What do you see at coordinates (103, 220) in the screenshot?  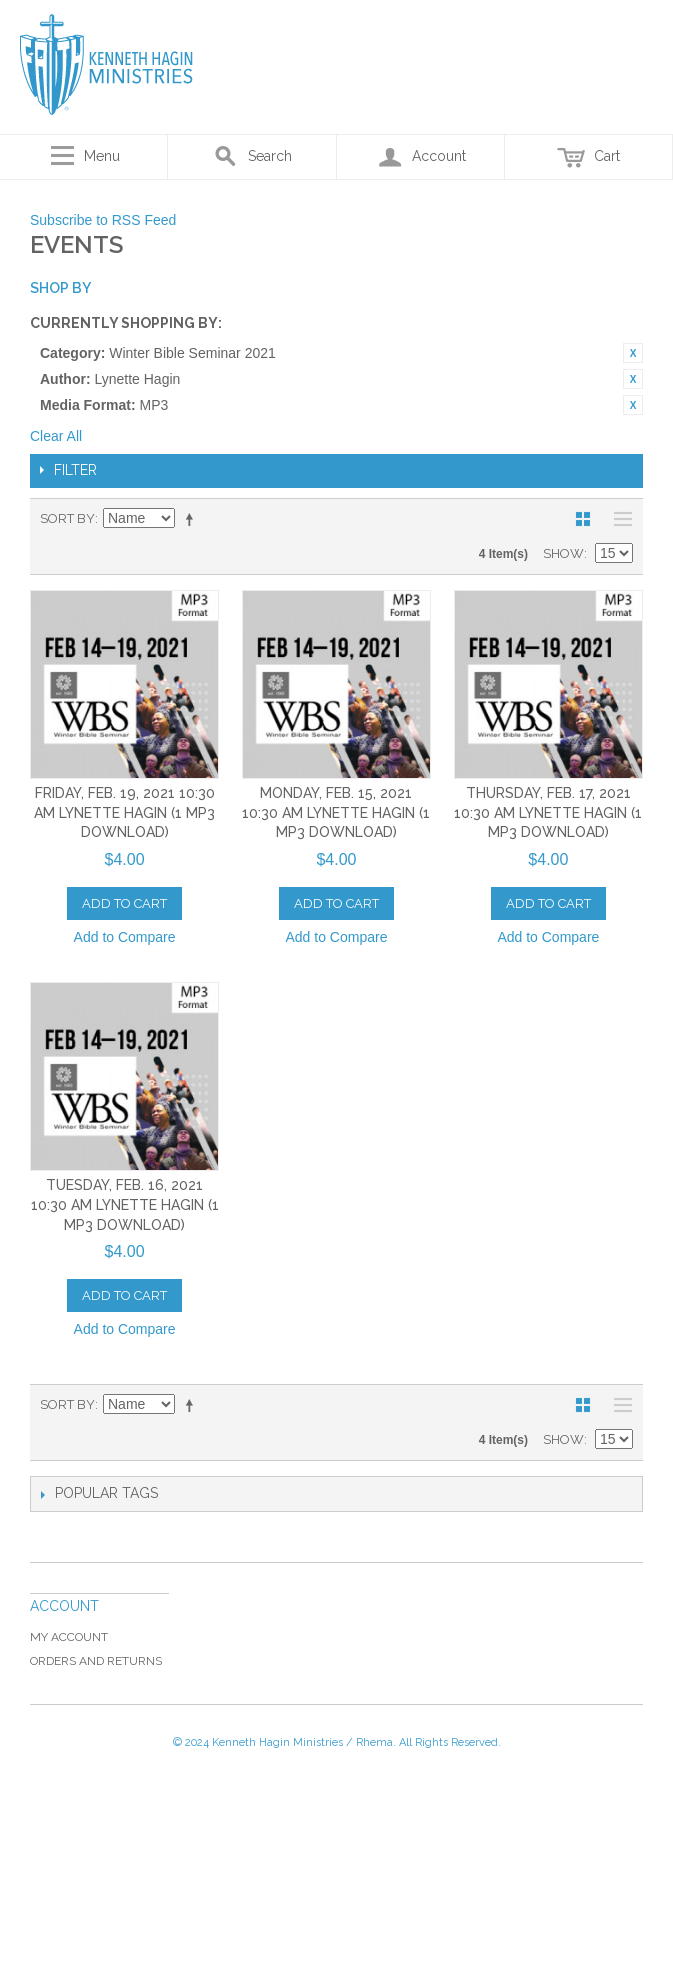 I see `Subscribe to RSS Feed` at bounding box center [103, 220].